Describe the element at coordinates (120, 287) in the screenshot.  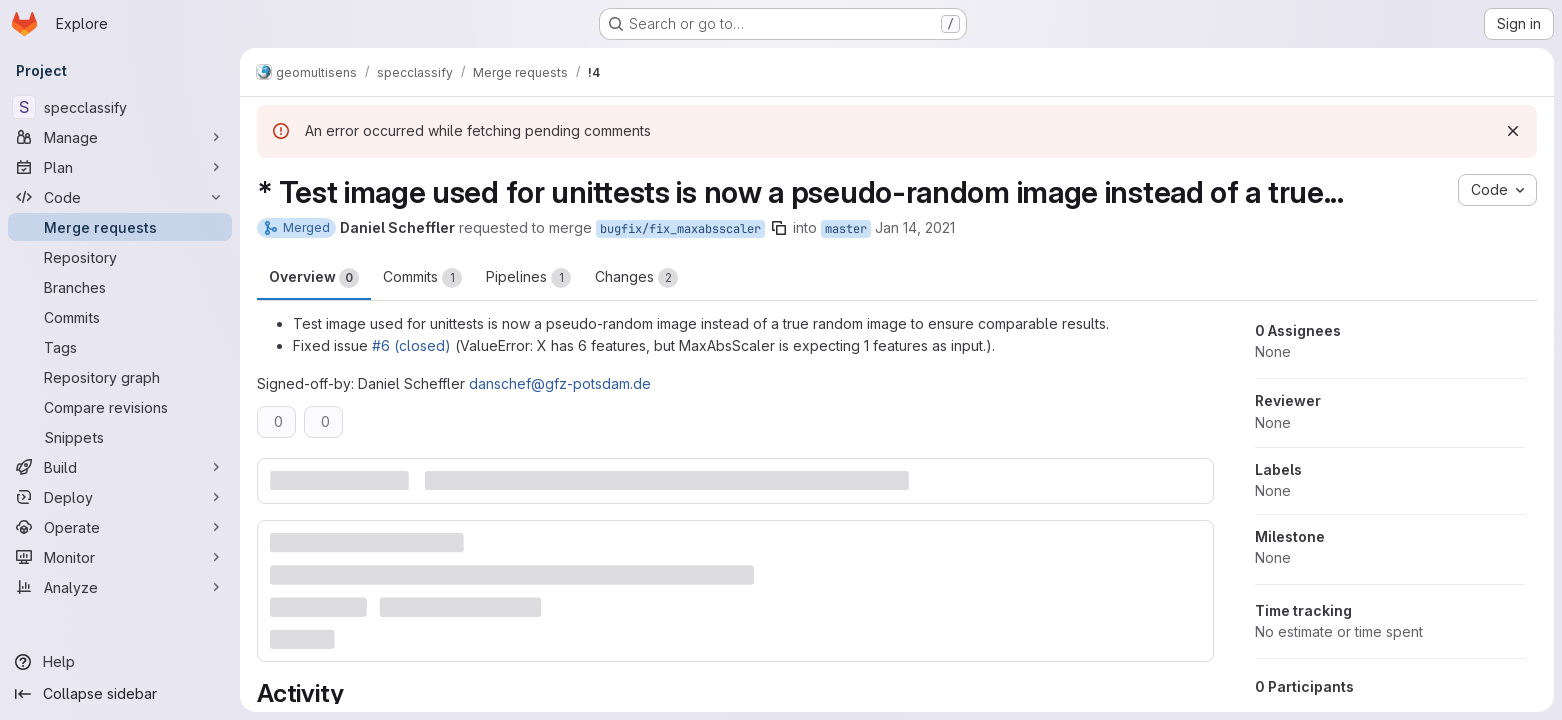
I see `[Branches]` at that location.